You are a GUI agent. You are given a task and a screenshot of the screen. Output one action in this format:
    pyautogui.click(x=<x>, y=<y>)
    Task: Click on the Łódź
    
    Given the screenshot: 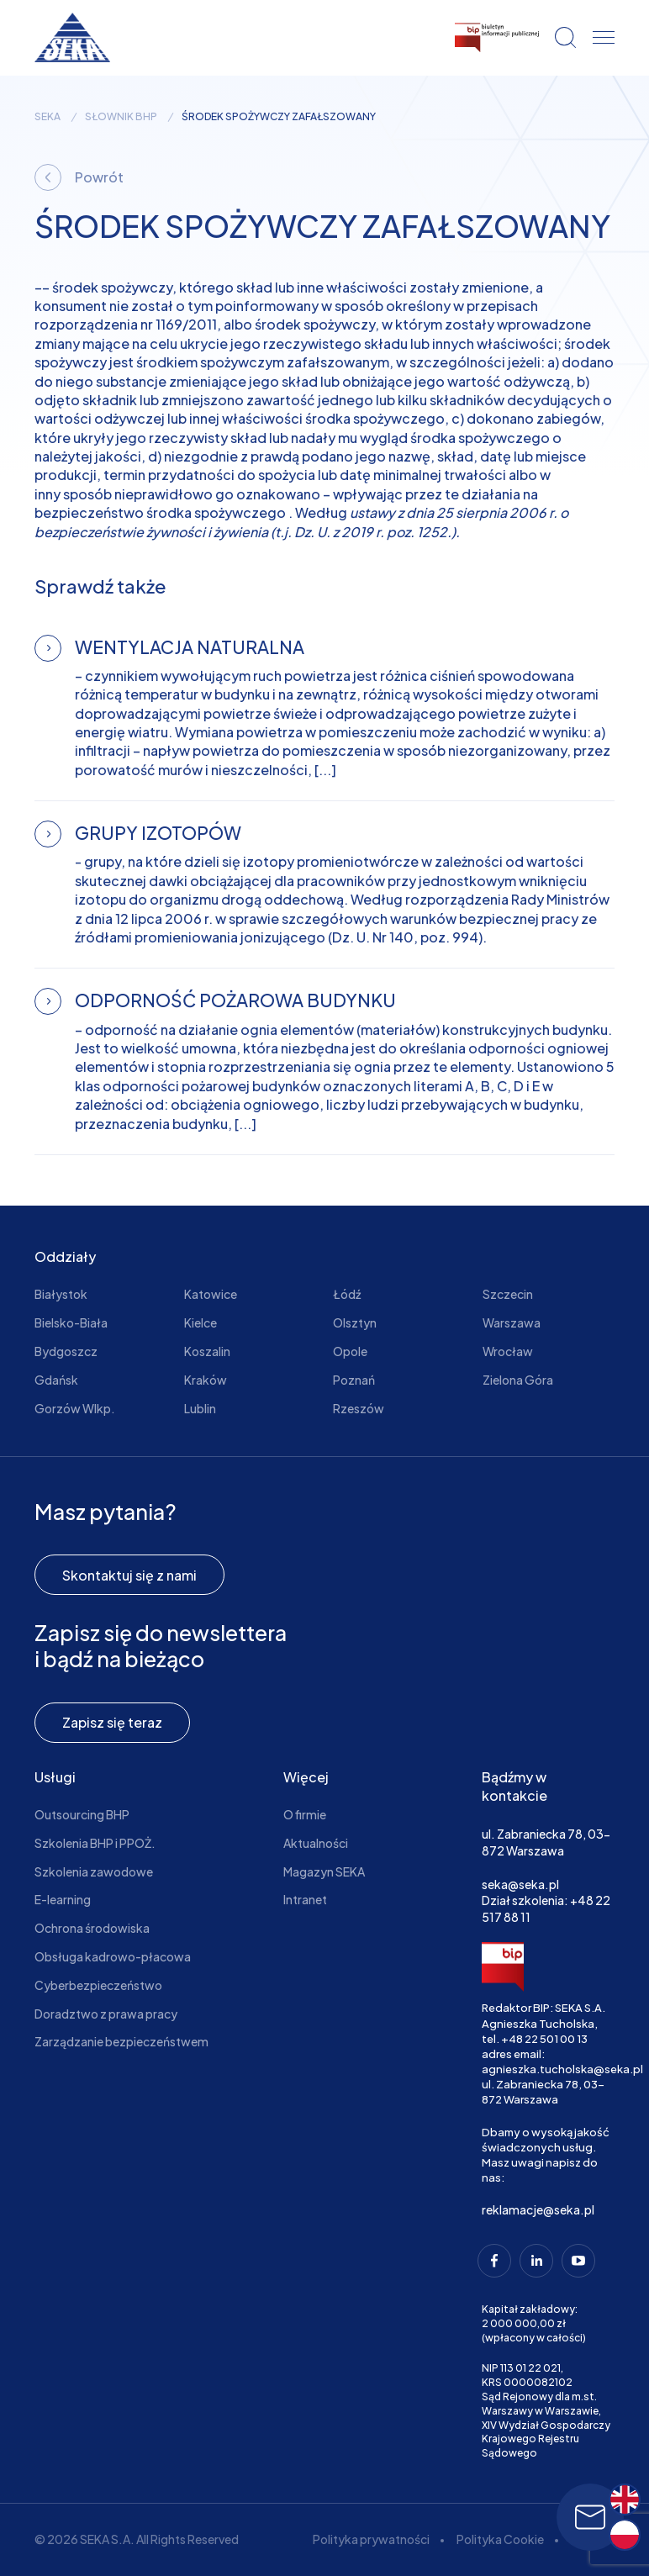 What is the action you would take?
    pyautogui.click(x=347, y=1293)
    